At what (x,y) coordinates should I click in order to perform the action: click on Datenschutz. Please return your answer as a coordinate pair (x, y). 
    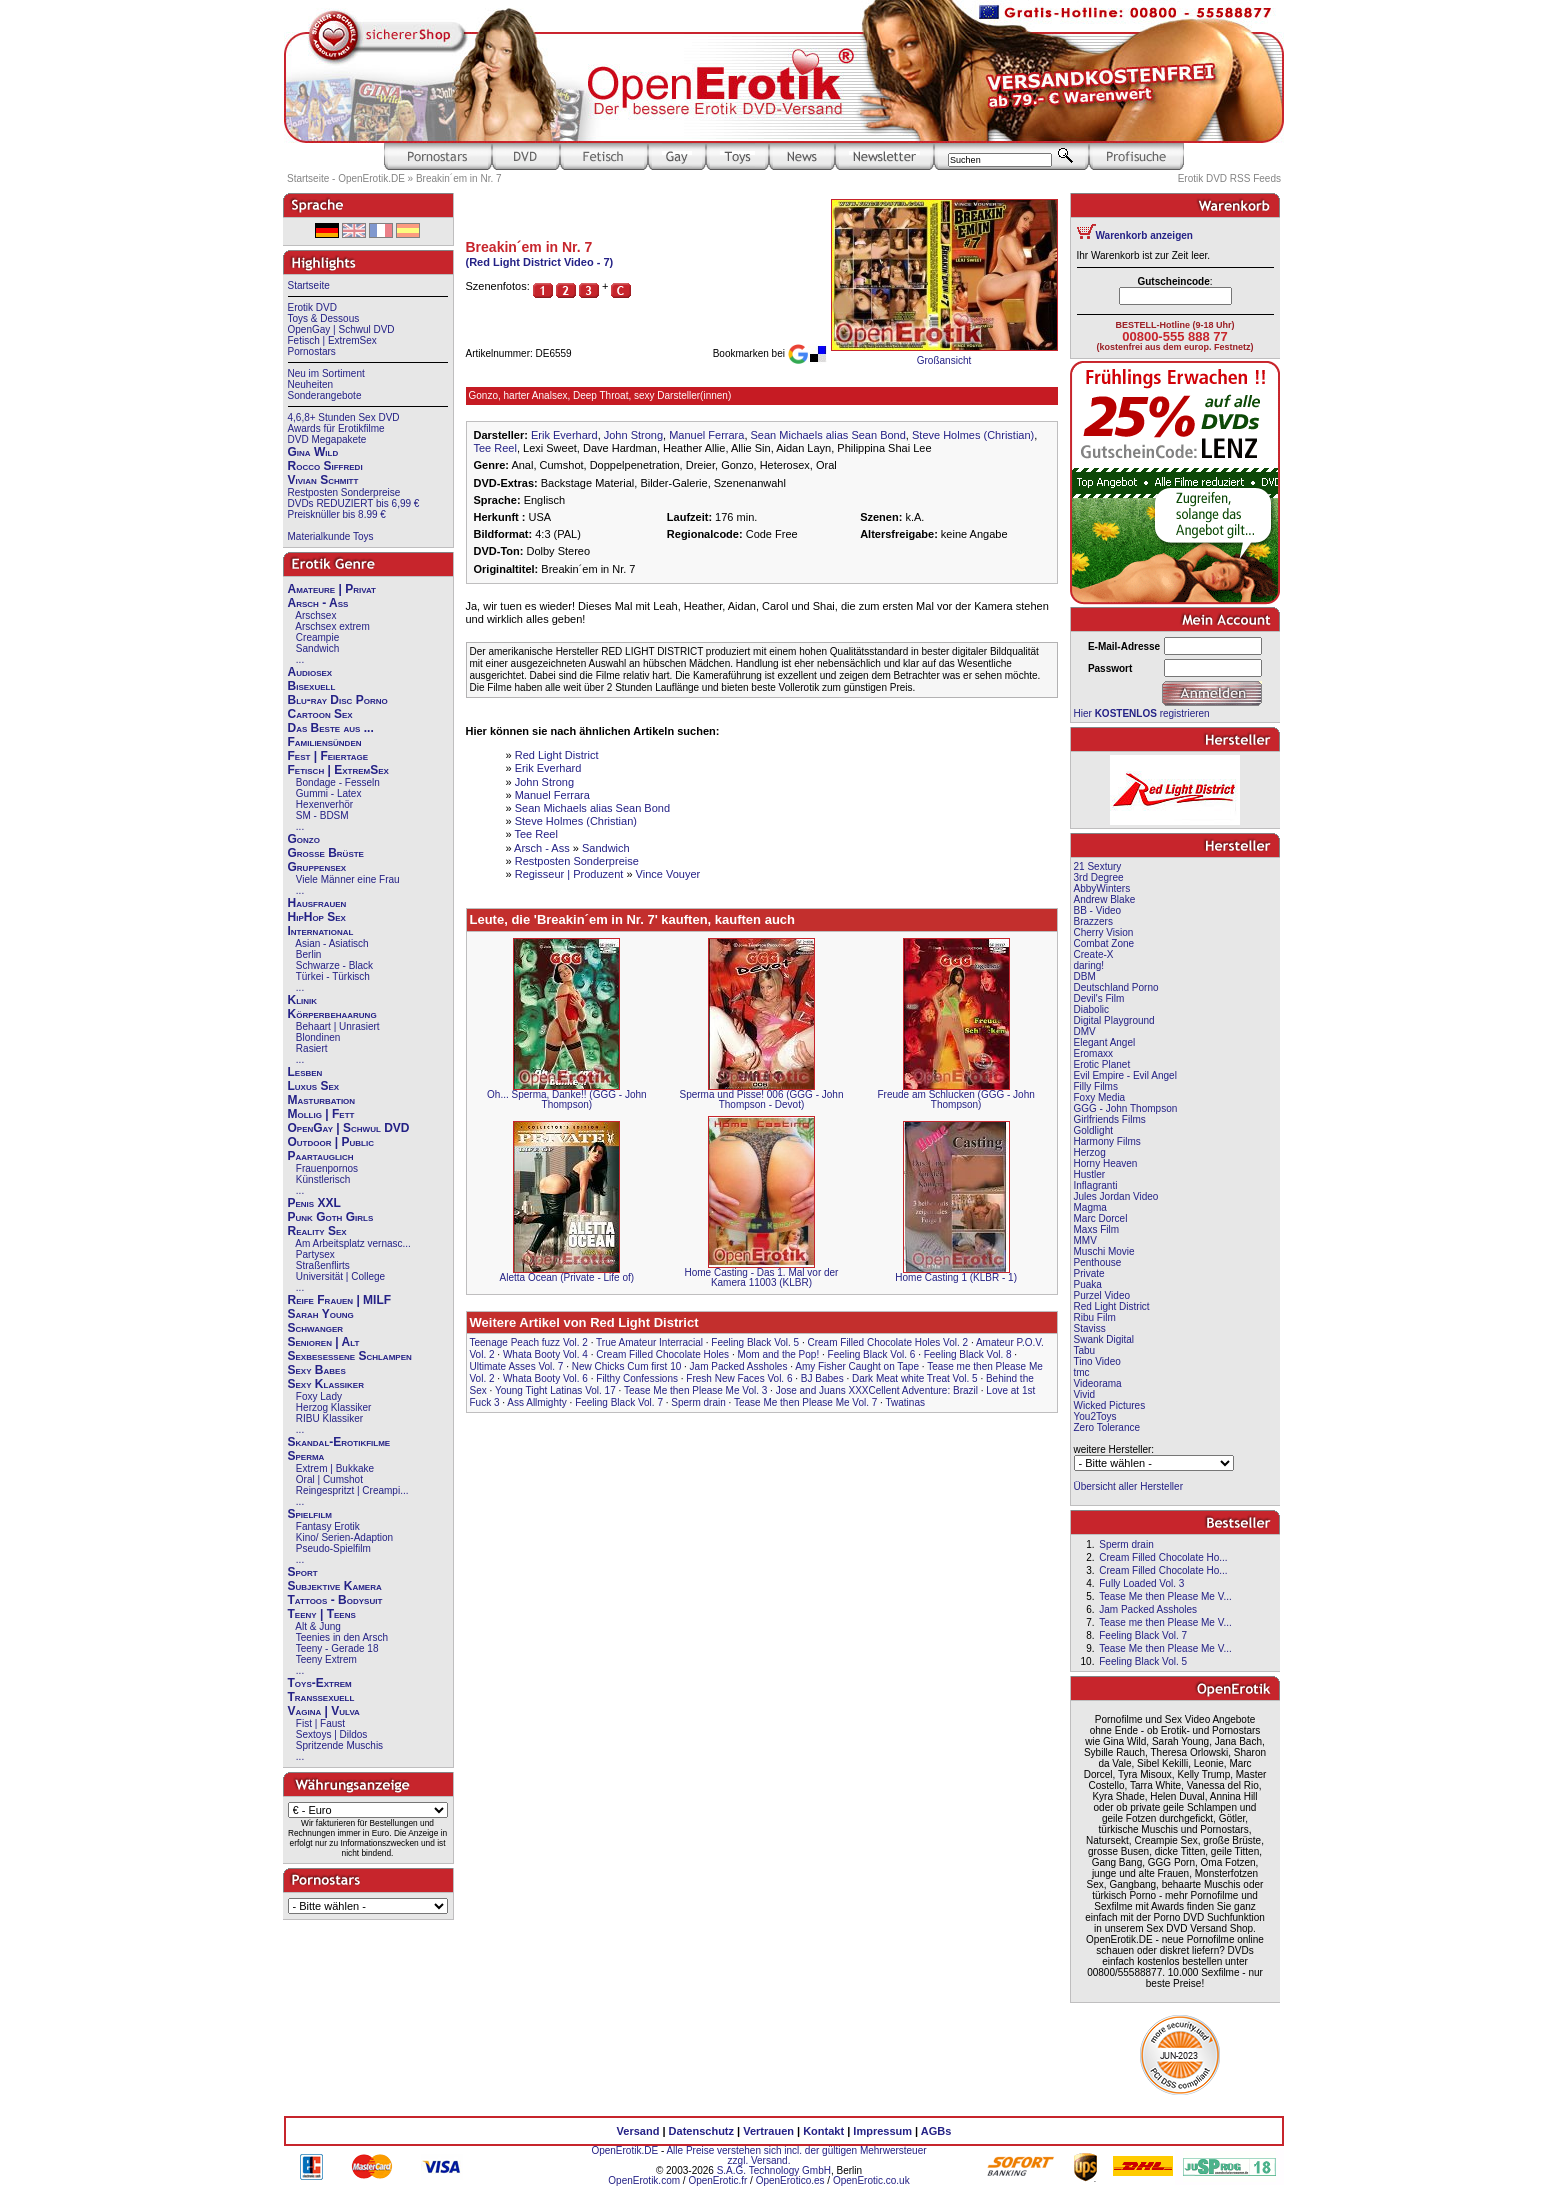
    Looking at the image, I should click on (701, 2131).